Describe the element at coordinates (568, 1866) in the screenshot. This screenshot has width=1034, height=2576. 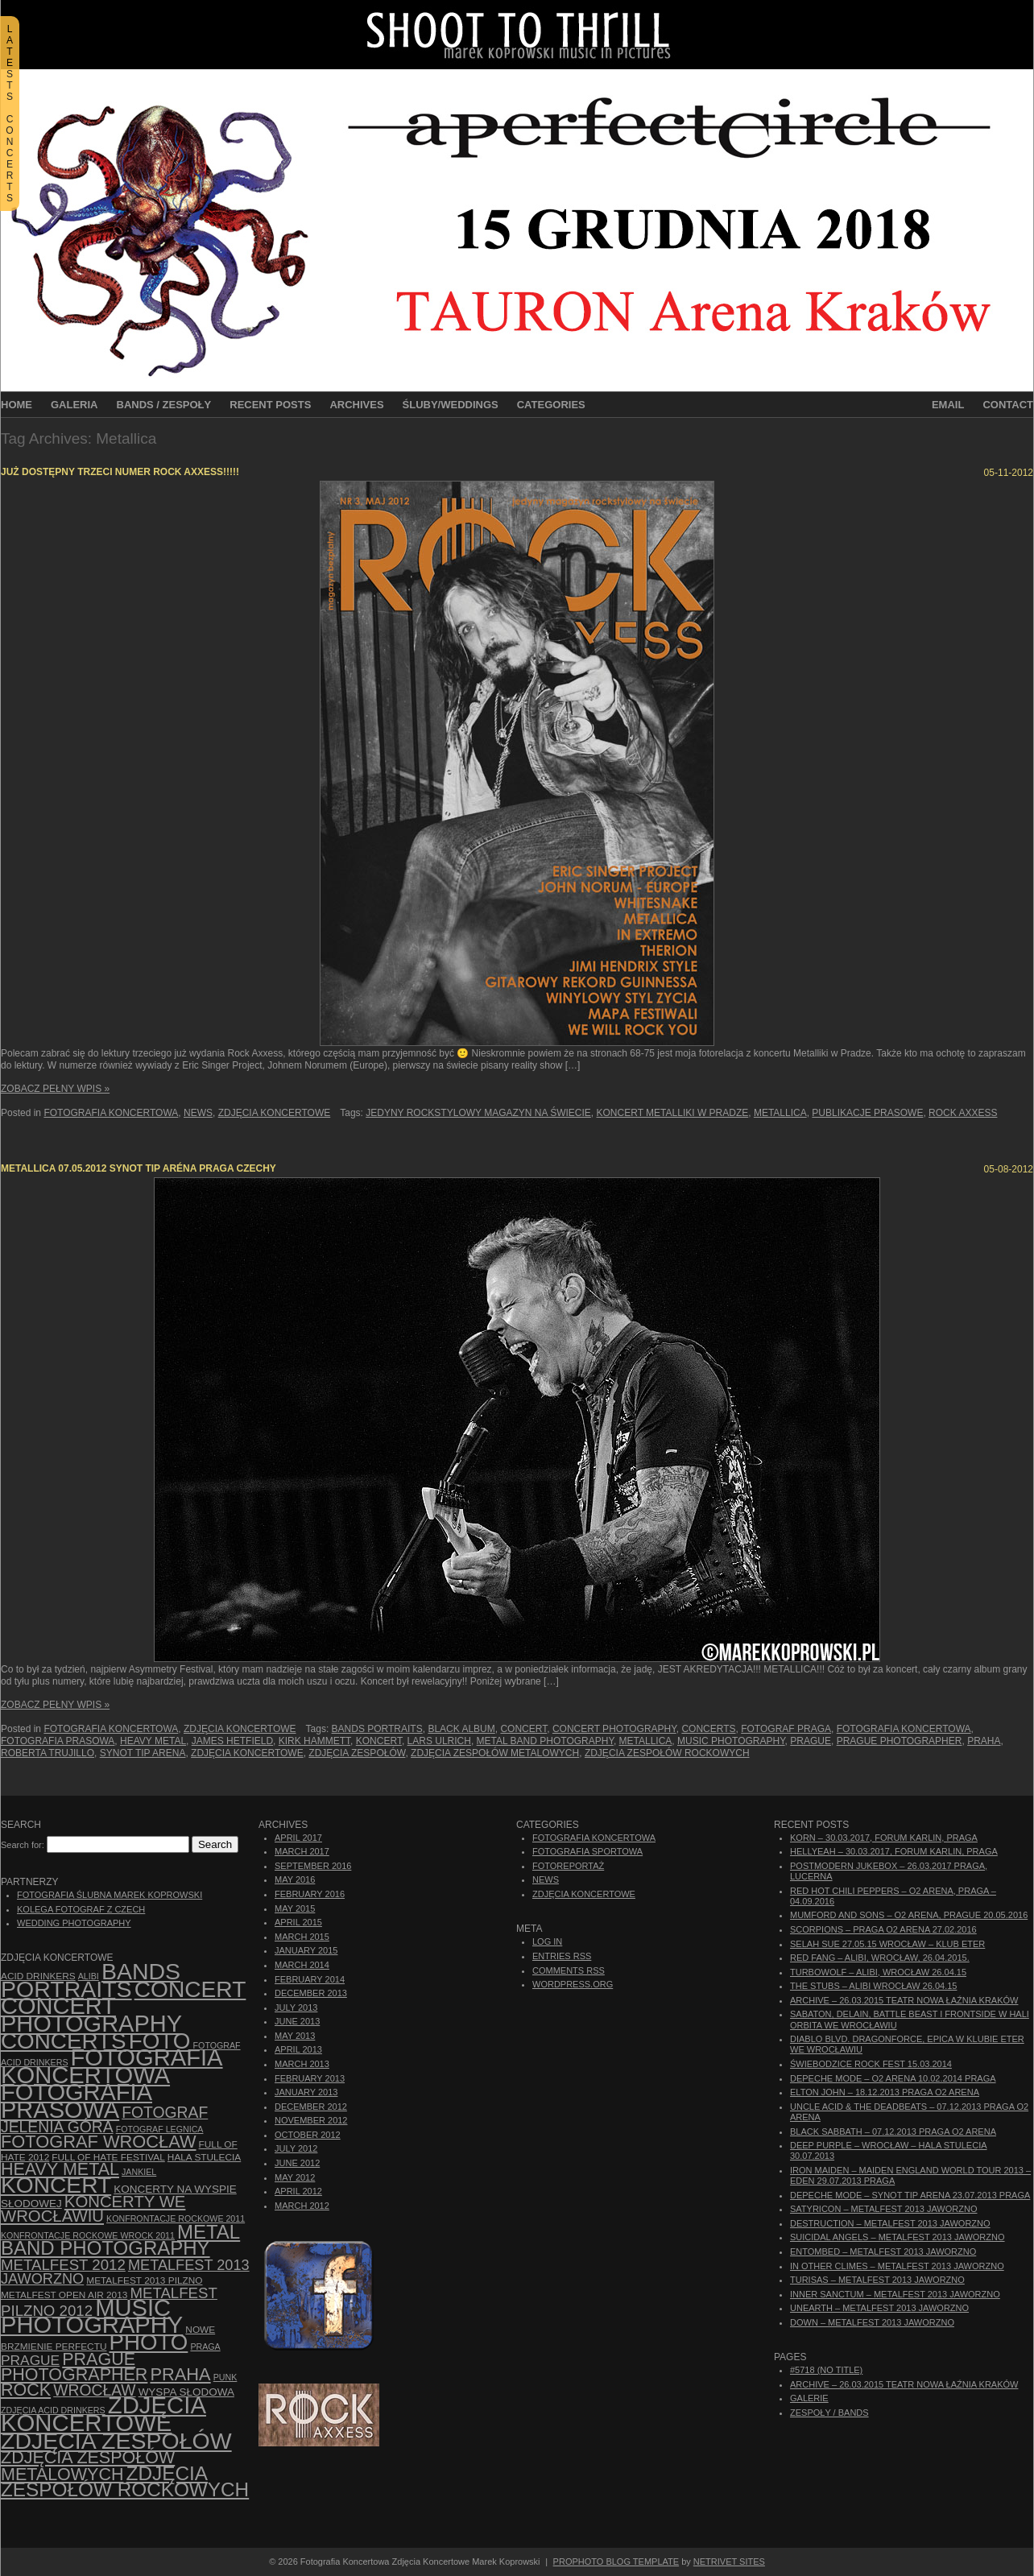
I see `Fotoreportaż` at that location.